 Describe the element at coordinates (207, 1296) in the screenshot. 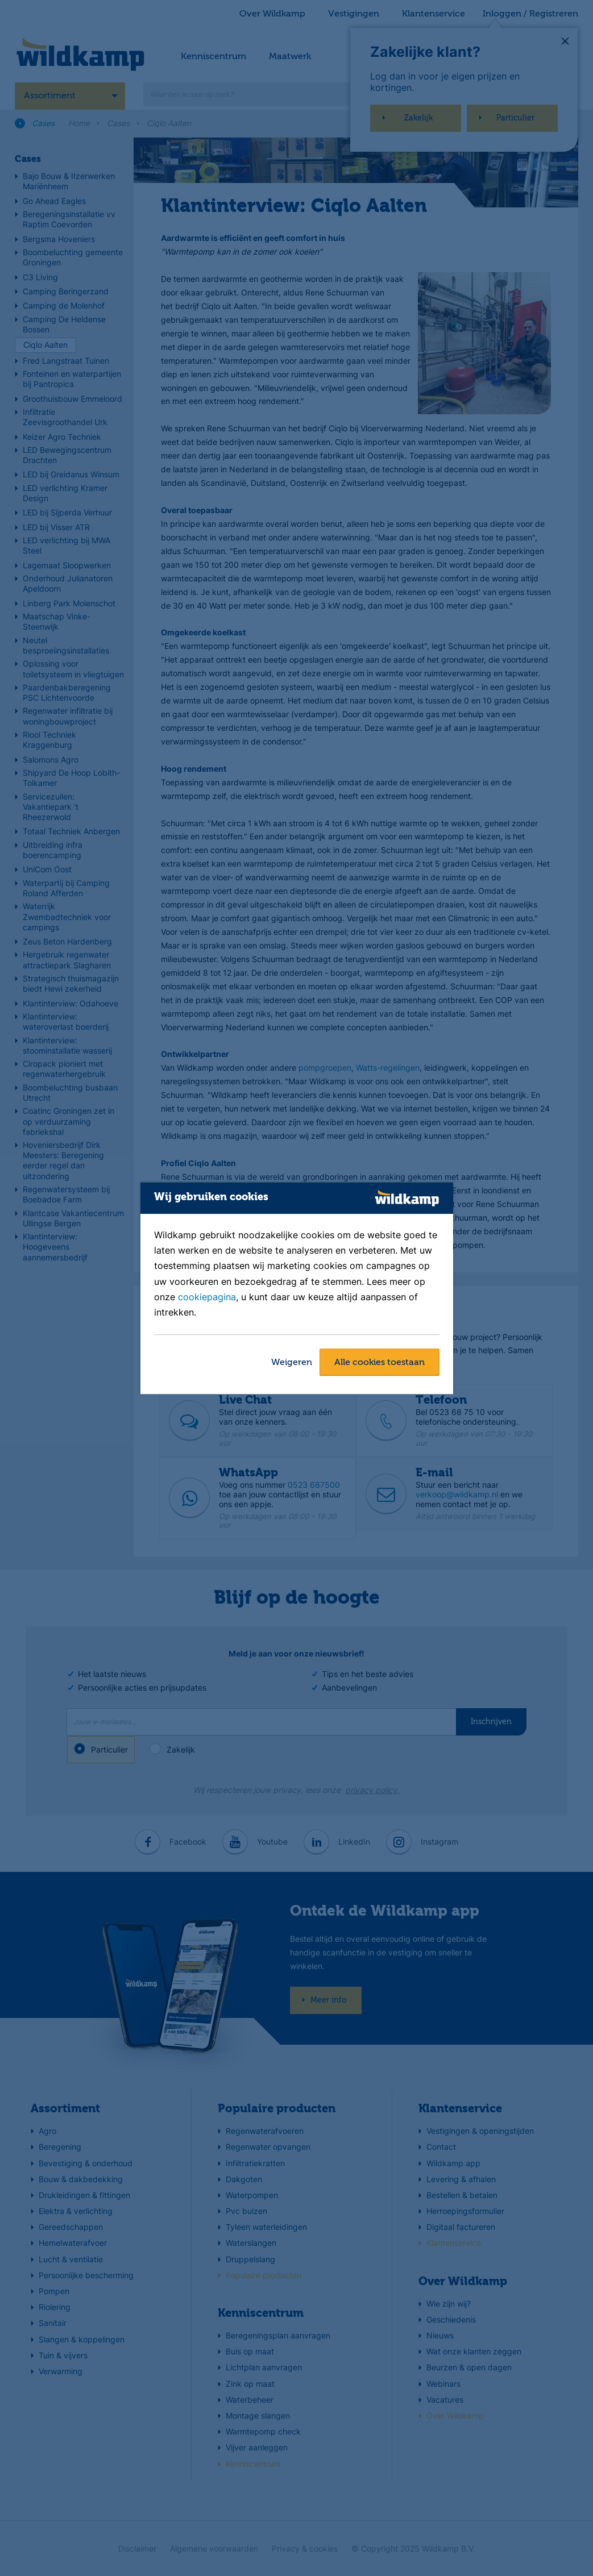

I see `cookiepagina` at that location.